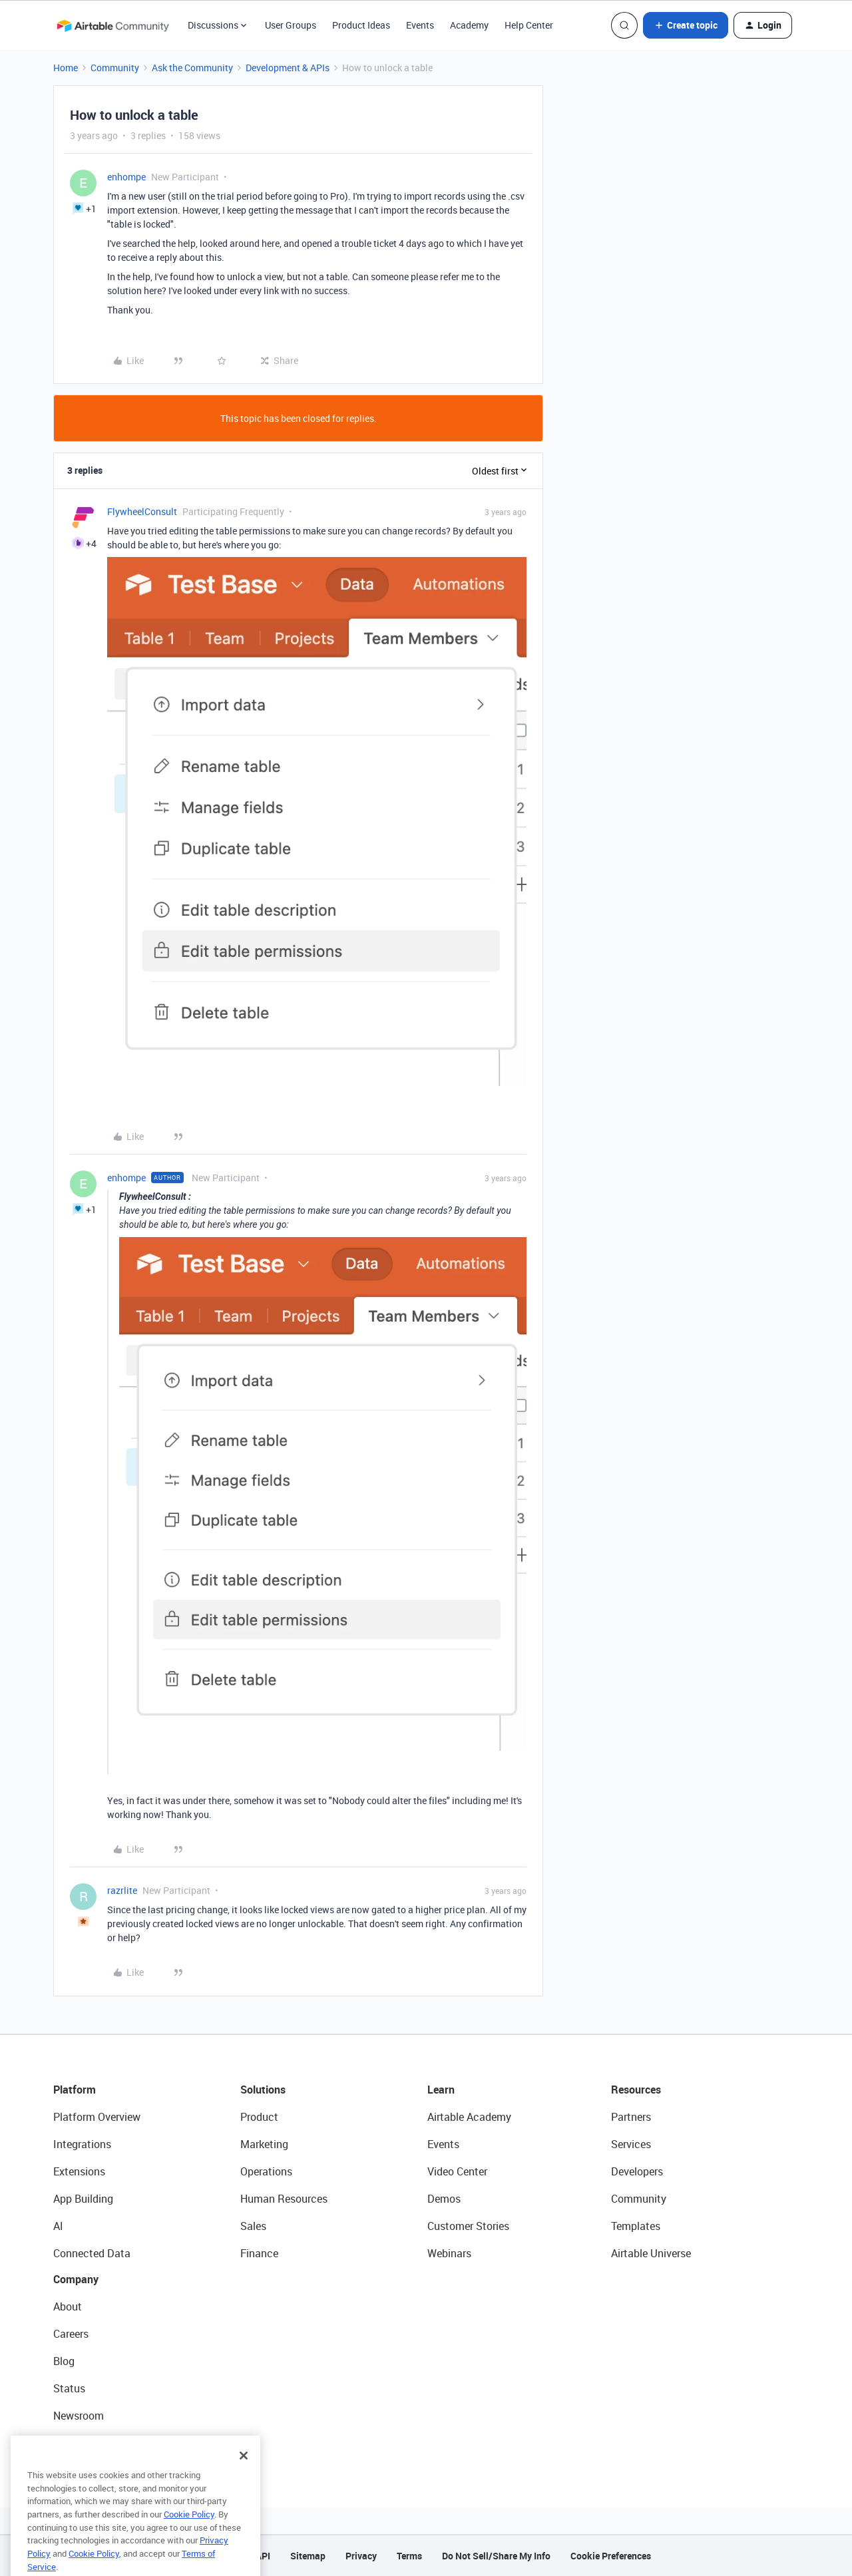  Describe the element at coordinates (631, 2144) in the screenshot. I see `Services` at that location.